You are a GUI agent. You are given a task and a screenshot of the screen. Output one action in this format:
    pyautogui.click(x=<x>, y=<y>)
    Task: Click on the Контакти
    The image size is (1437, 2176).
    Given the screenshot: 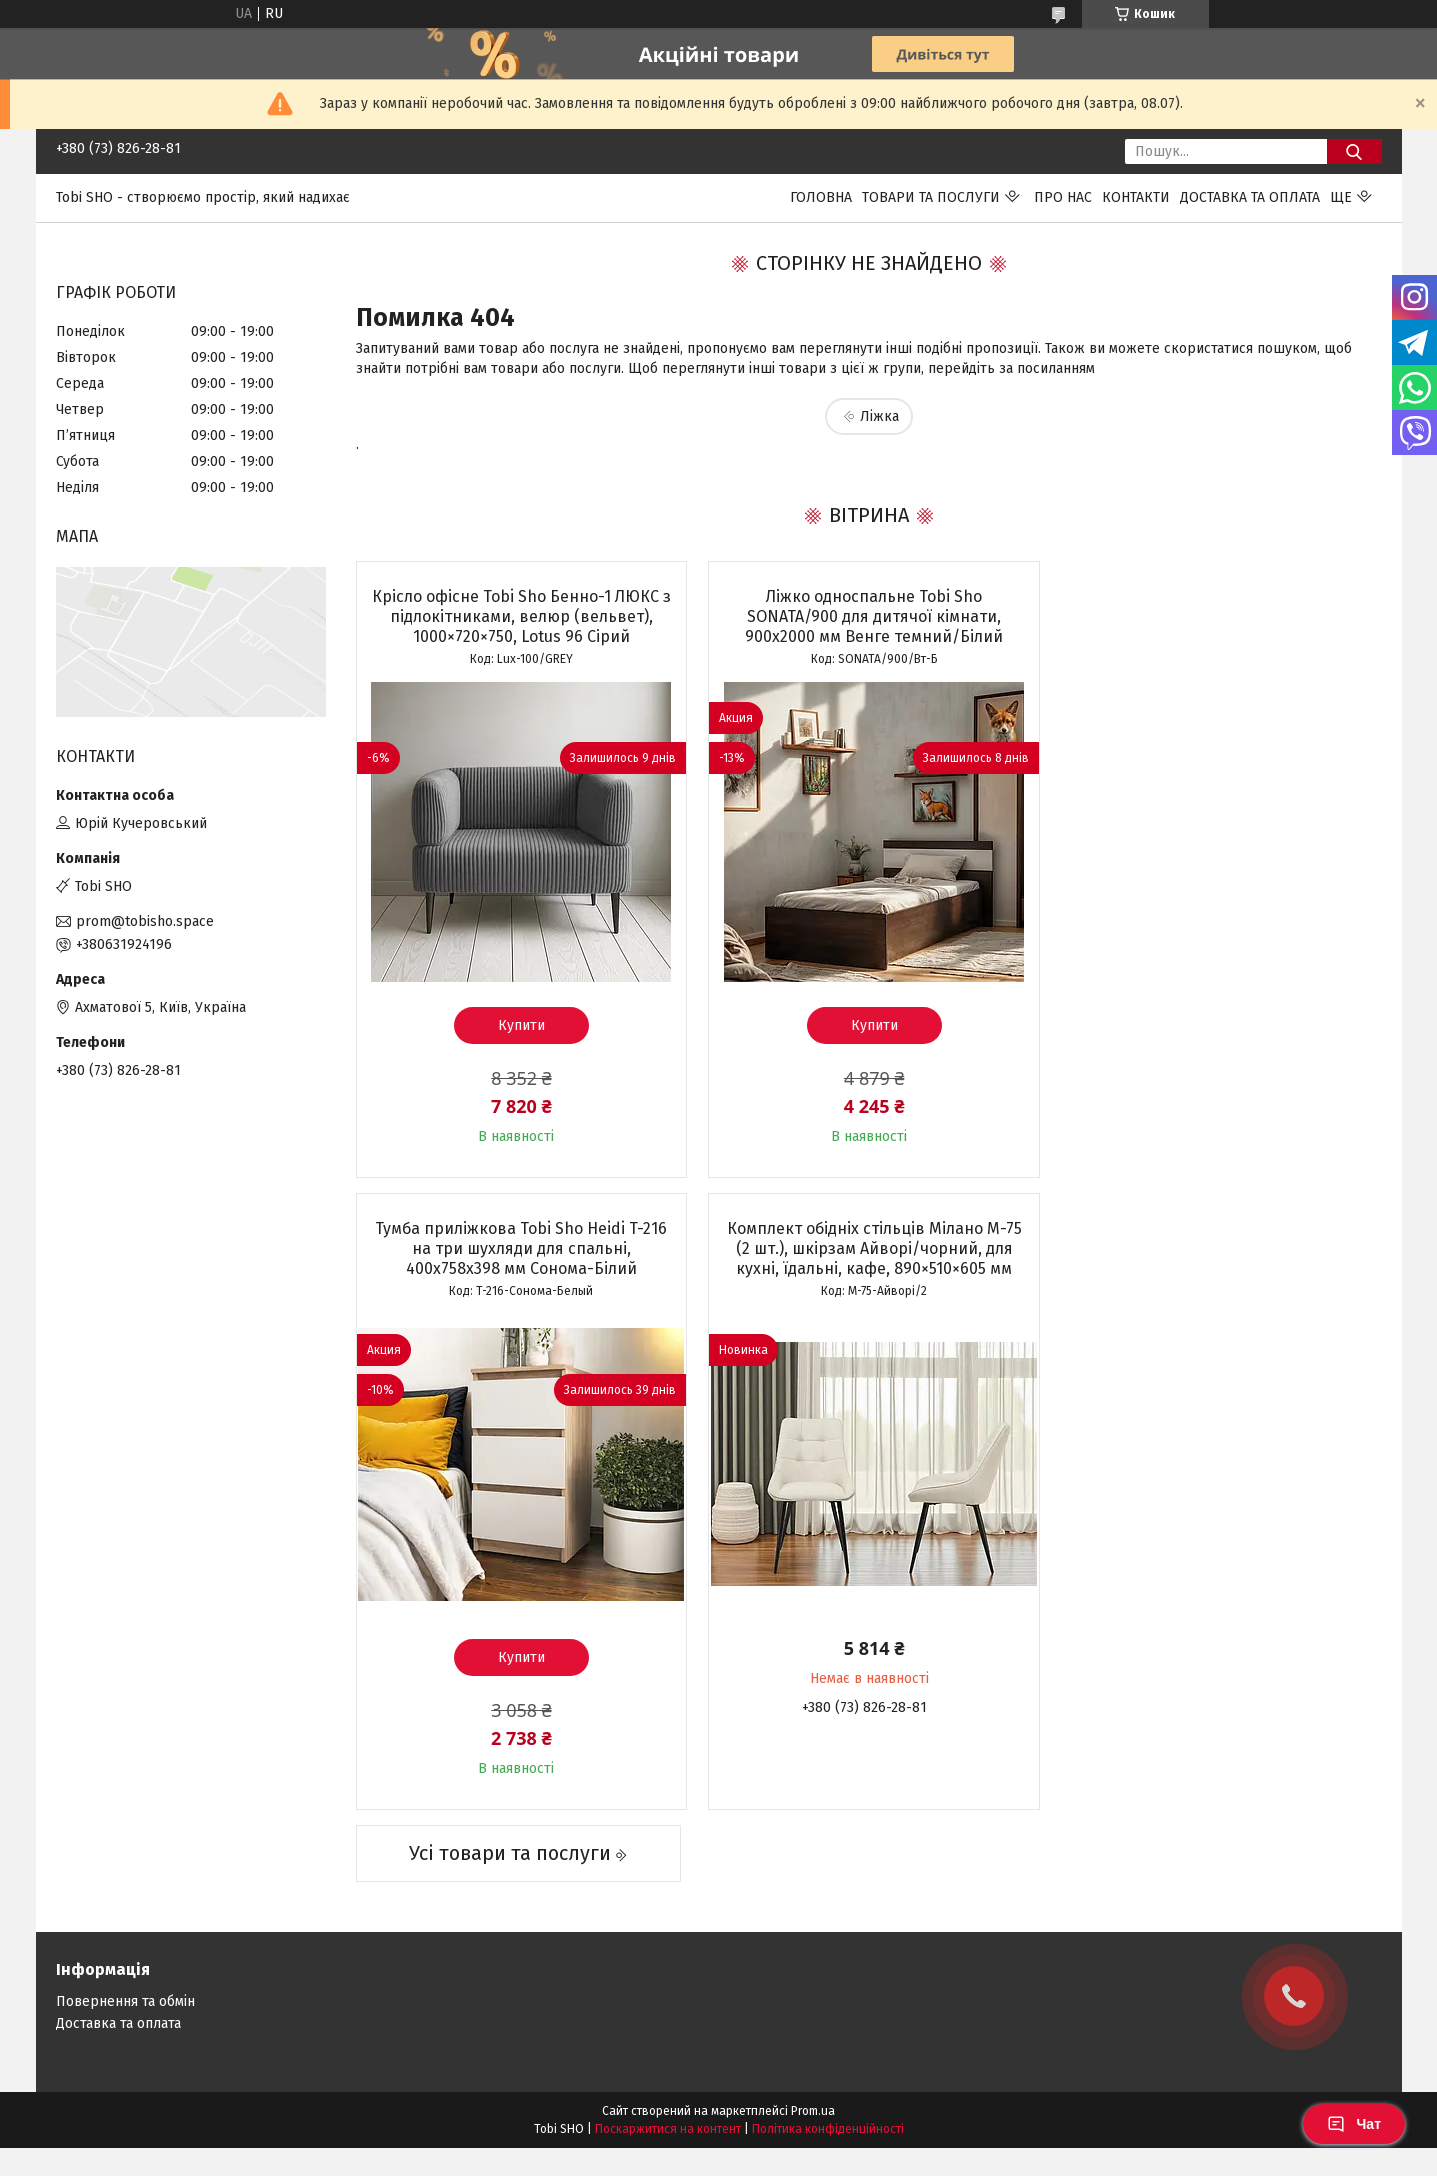 What is the action you would take?
    pyautogui.click(x=1136, y=197)
    